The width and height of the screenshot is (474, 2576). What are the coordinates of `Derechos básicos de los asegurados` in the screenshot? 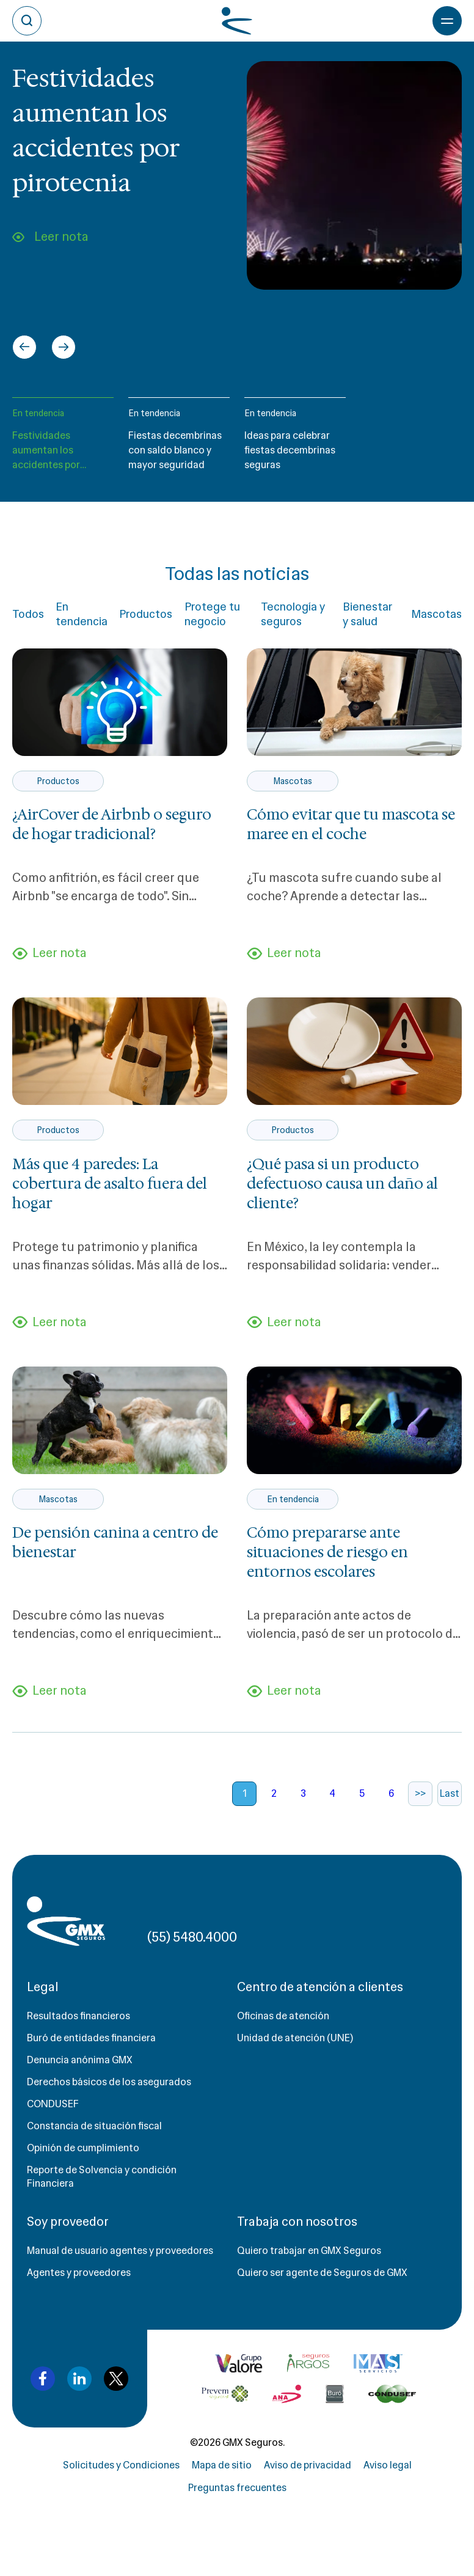 It's located at (109, 2081).